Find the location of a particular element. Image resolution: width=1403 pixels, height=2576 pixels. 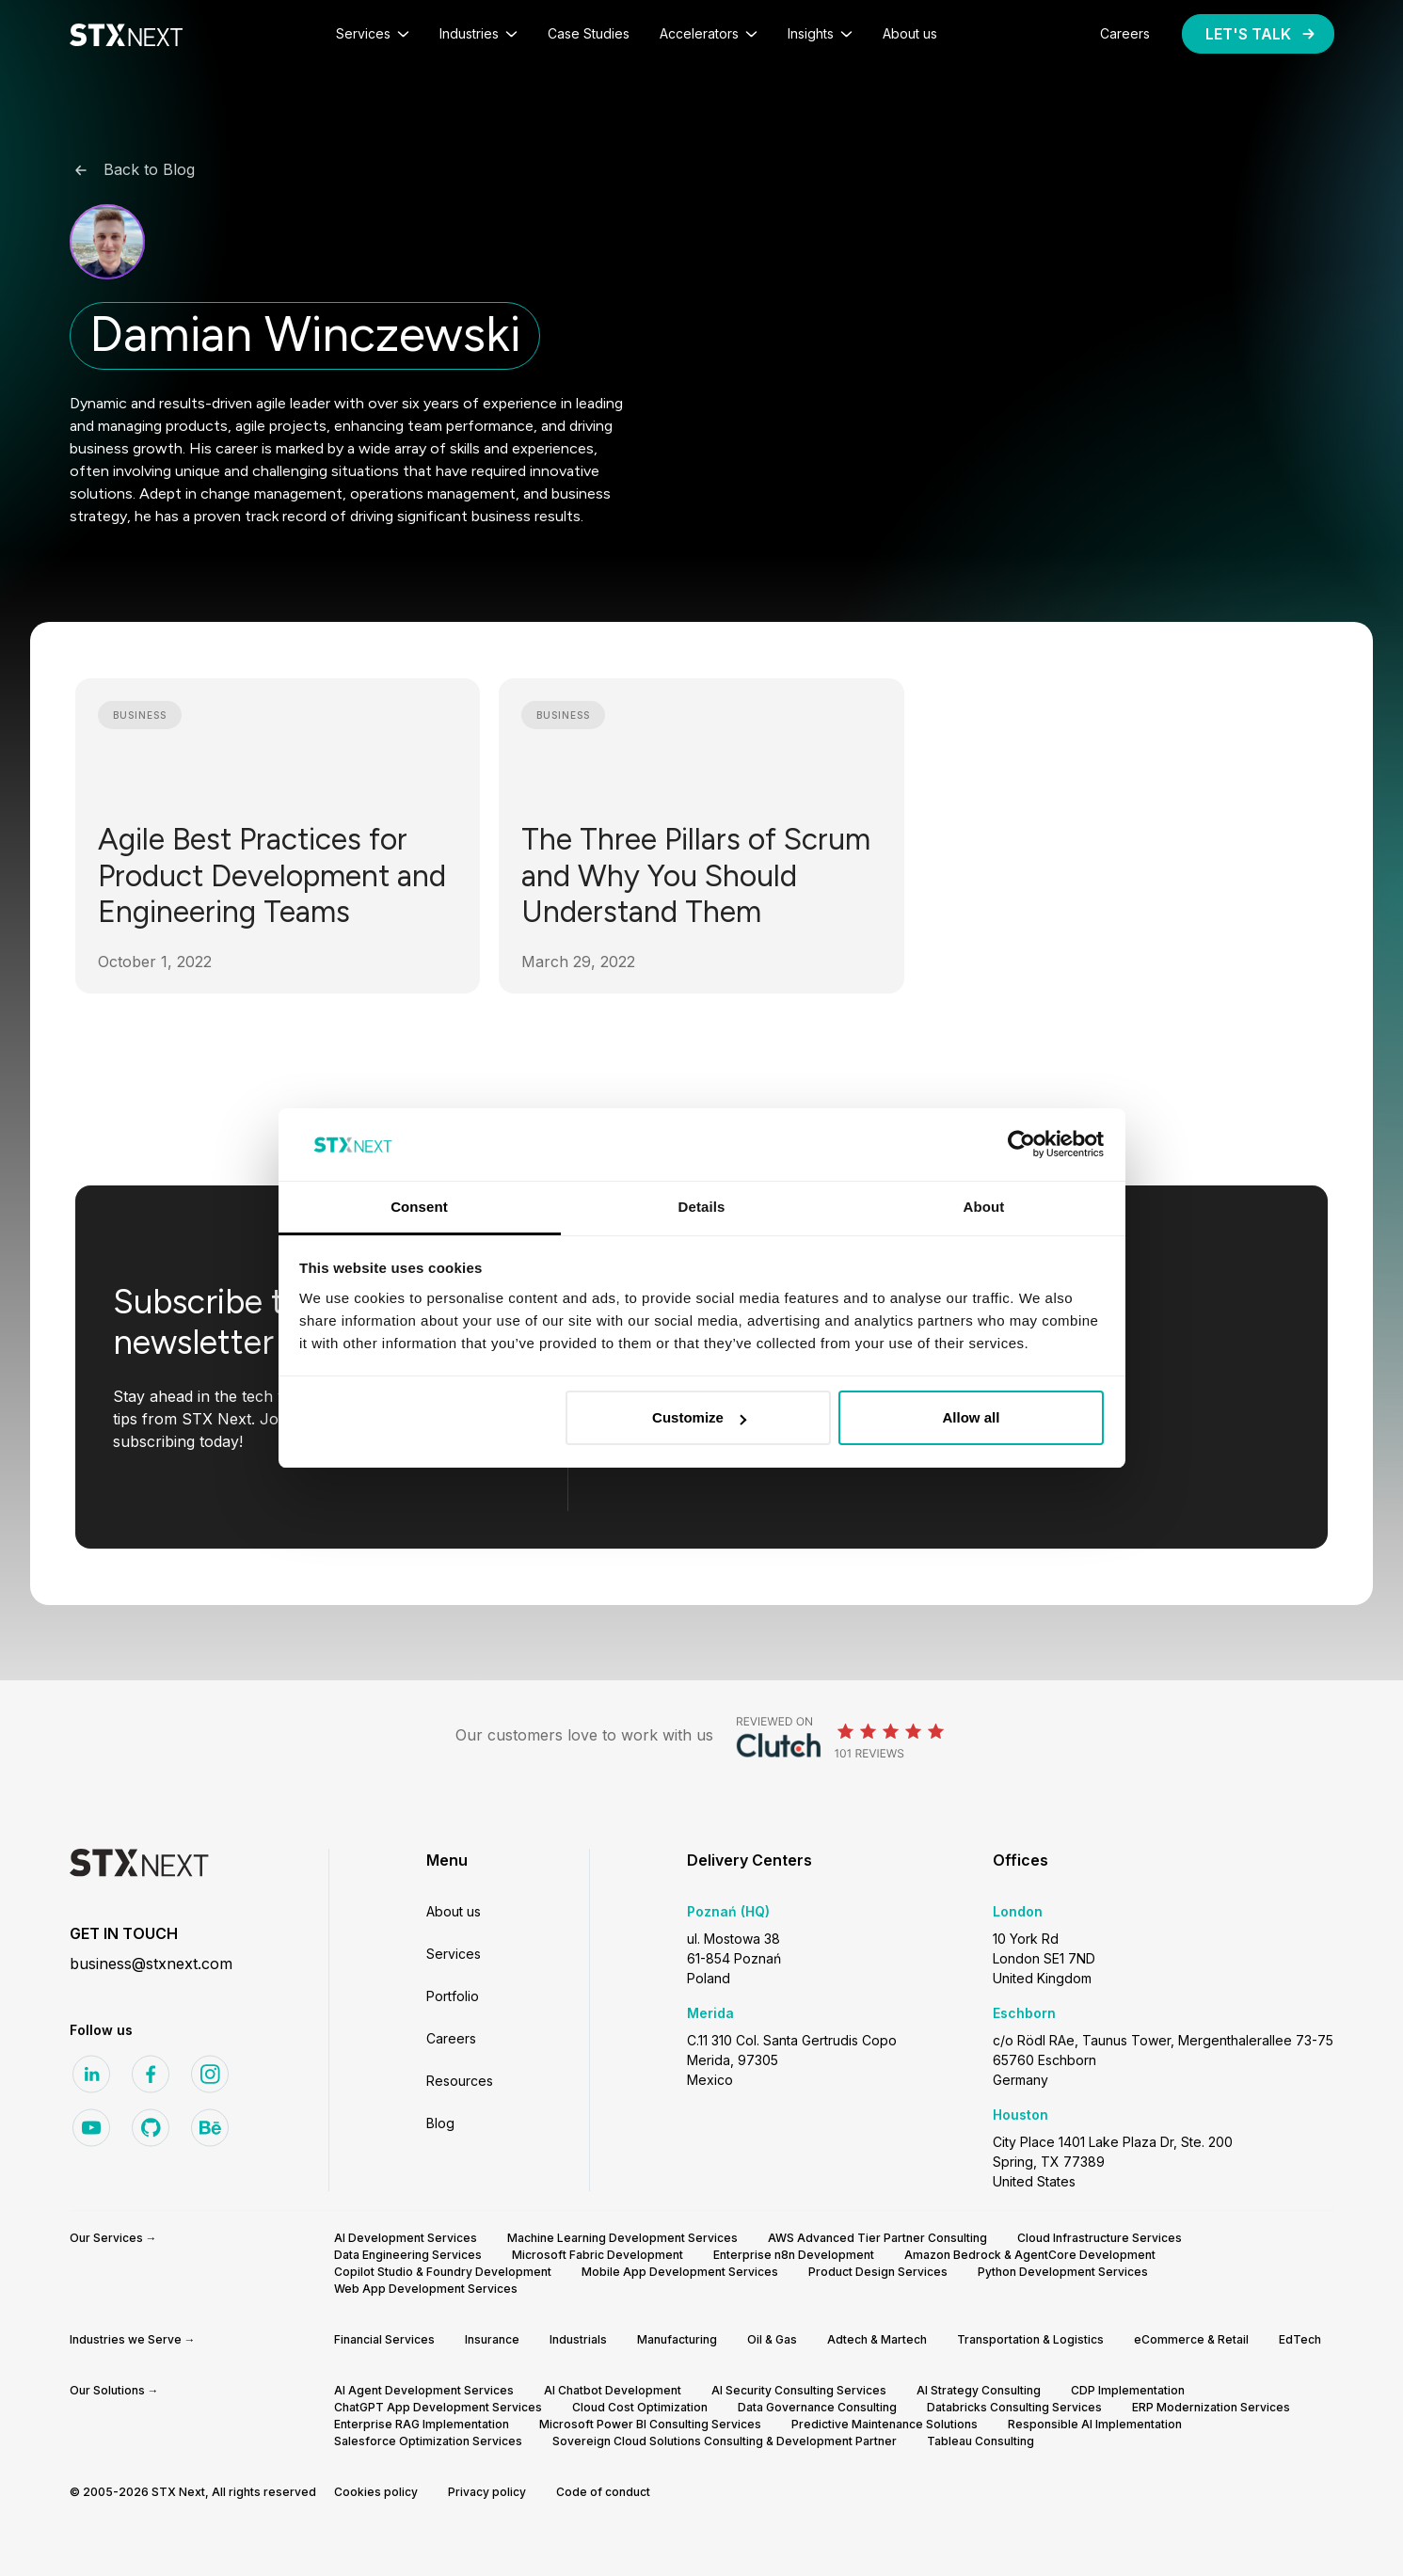

Cloud Infrastructure Services is located at coordinates (1099, 2238).